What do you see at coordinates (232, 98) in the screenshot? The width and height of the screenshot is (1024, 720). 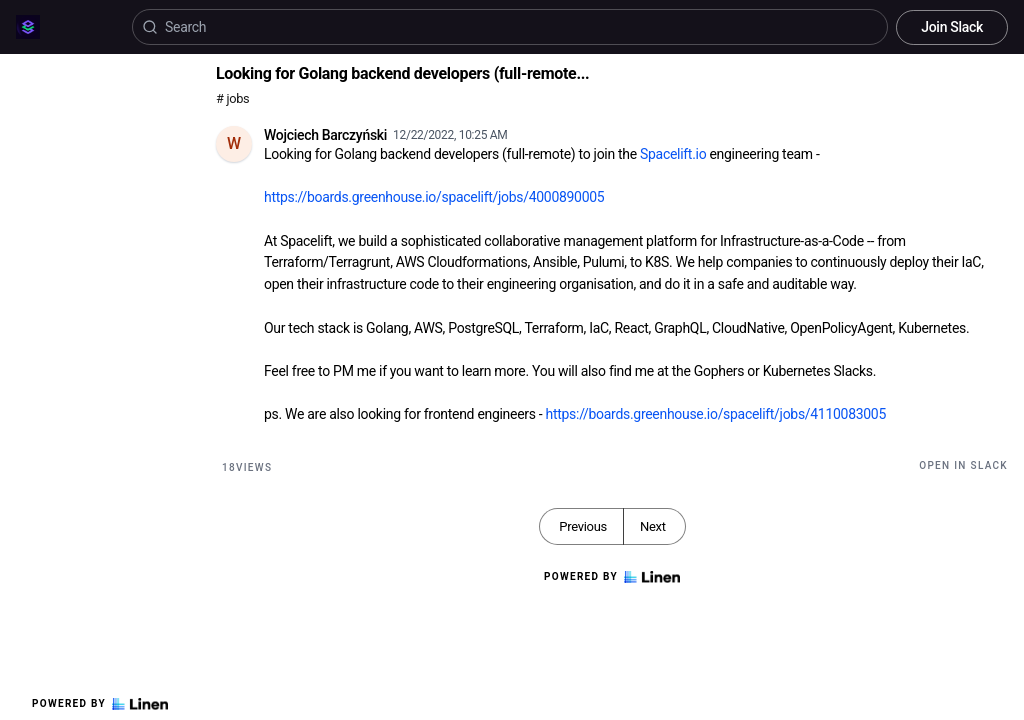 I see `# jobs` at bounding box center [232, 98].